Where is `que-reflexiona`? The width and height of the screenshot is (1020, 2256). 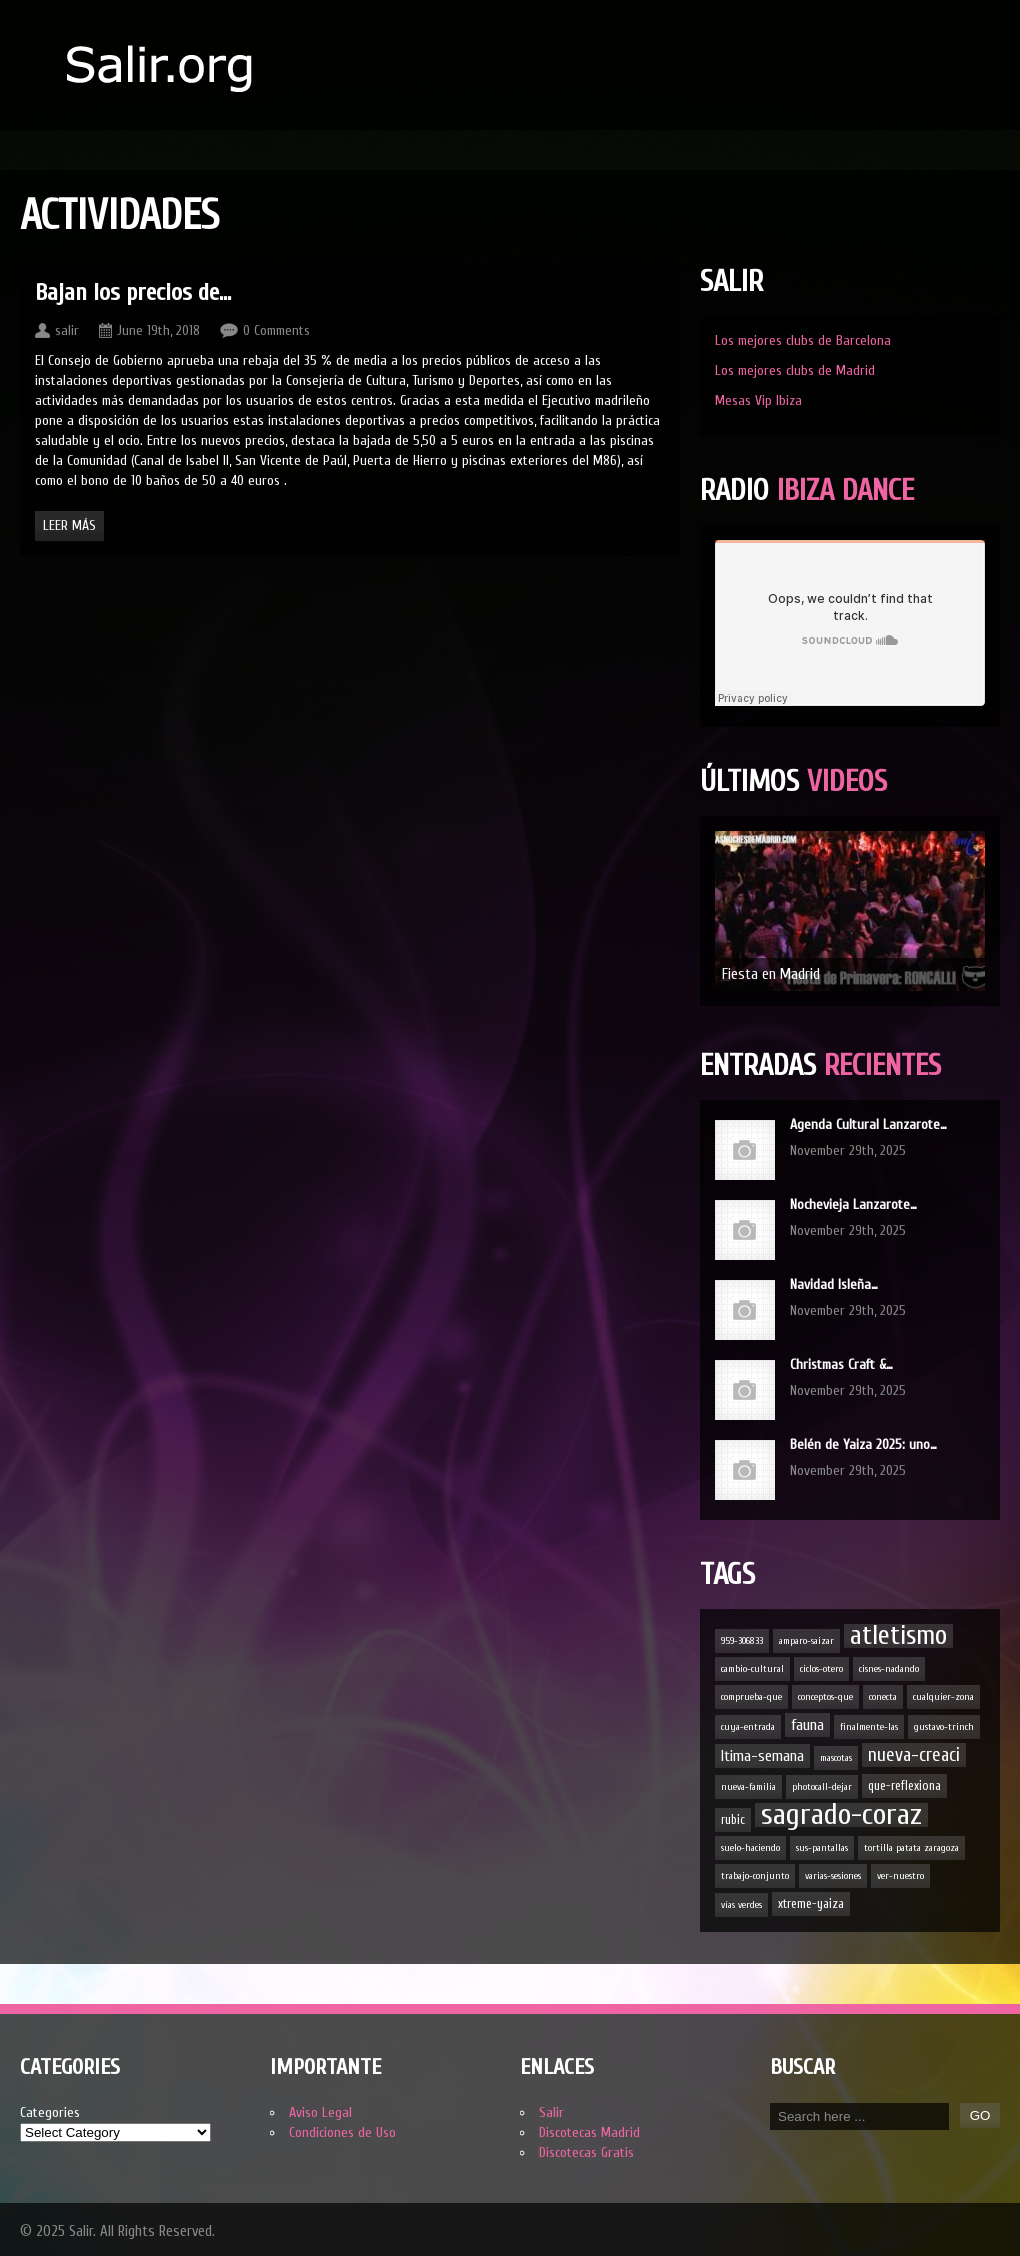
que-reflexiona is located at coordinates (904, 1785).